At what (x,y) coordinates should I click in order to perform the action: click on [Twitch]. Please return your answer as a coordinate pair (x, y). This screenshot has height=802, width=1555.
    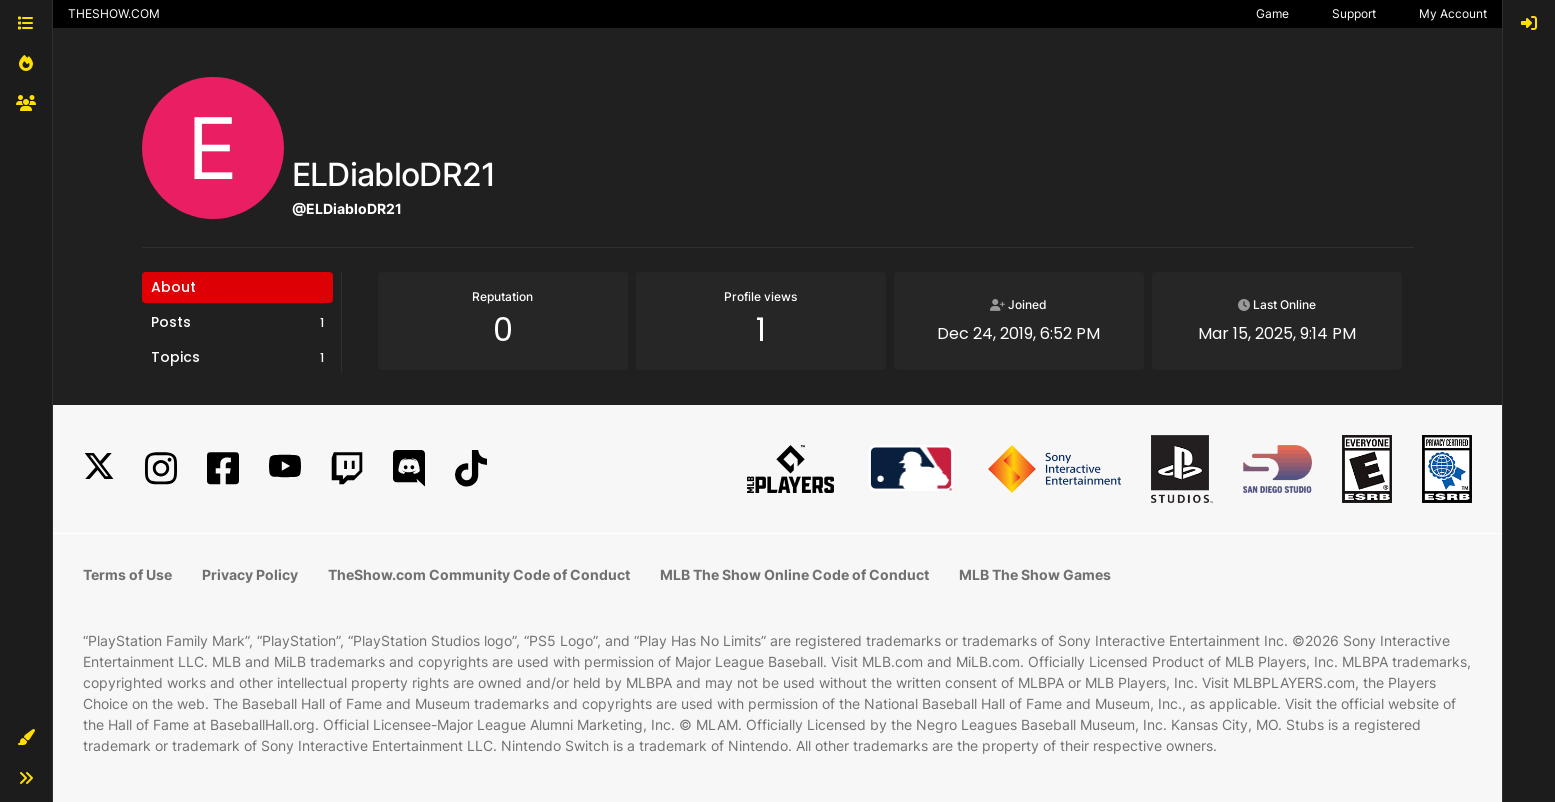
    Looking at the image, I should click on (347, 468).